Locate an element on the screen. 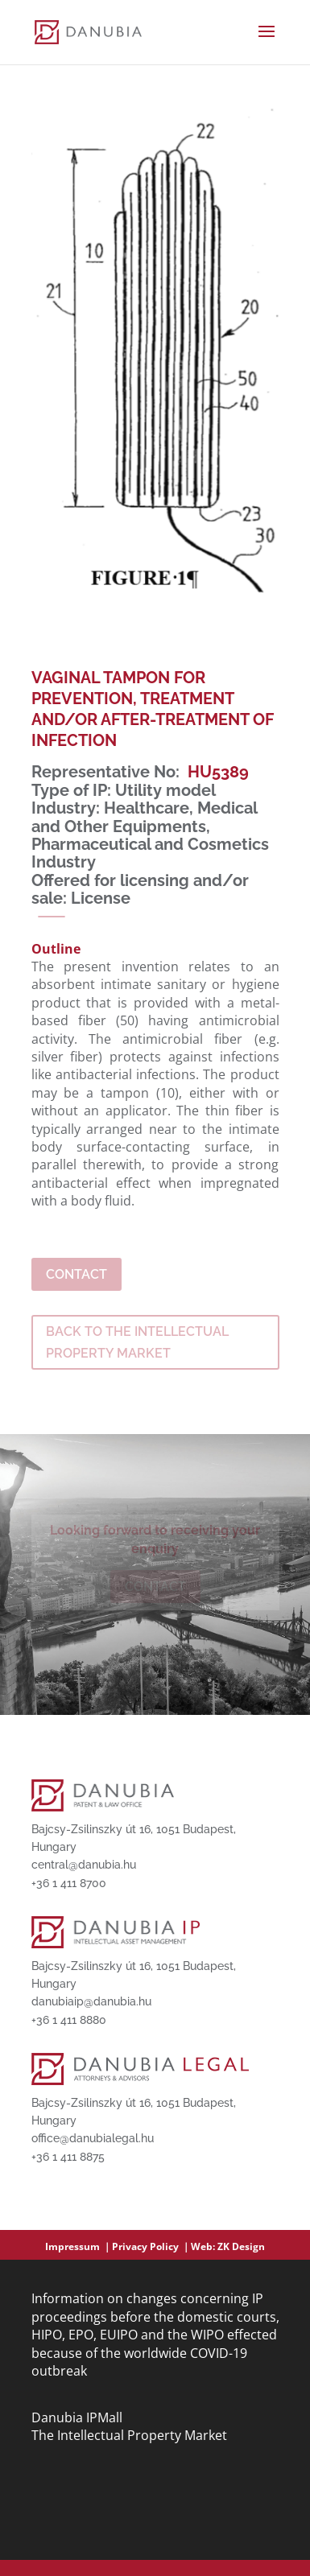  office@danubialegal.hu is located at coordinates (92, 2138).